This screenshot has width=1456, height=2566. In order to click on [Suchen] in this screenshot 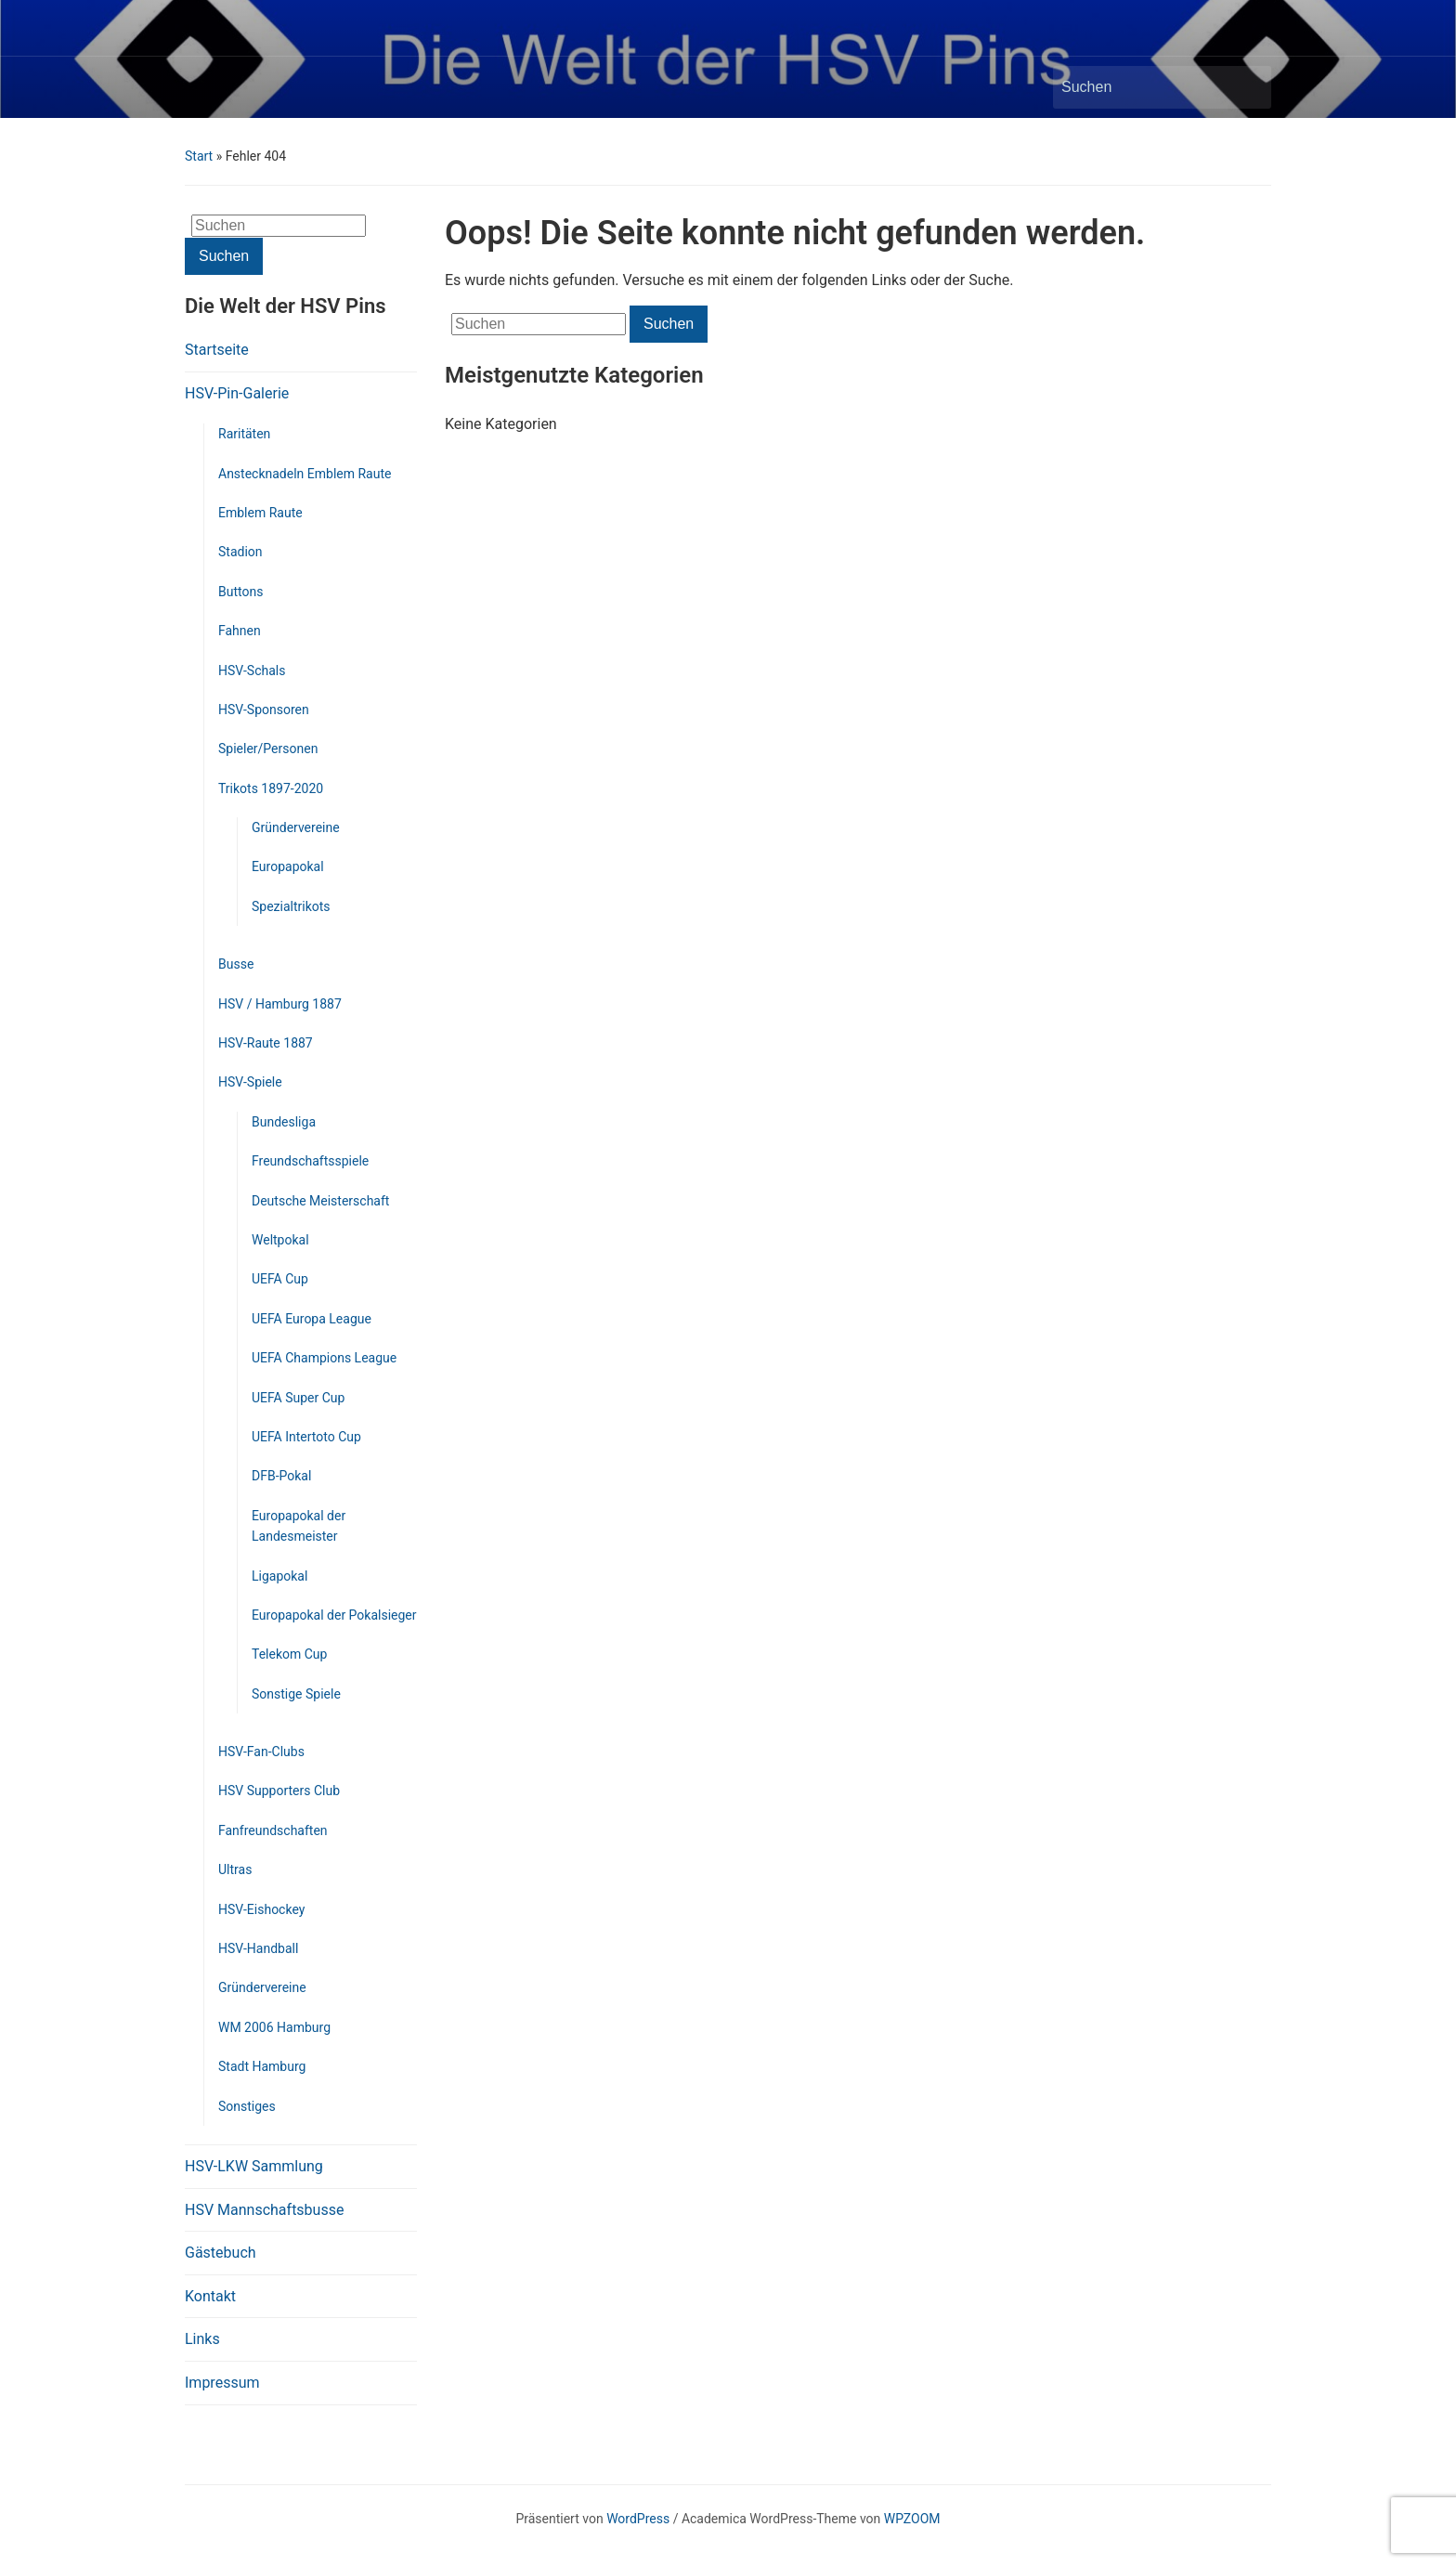, I will do `click(1145, 87)`.